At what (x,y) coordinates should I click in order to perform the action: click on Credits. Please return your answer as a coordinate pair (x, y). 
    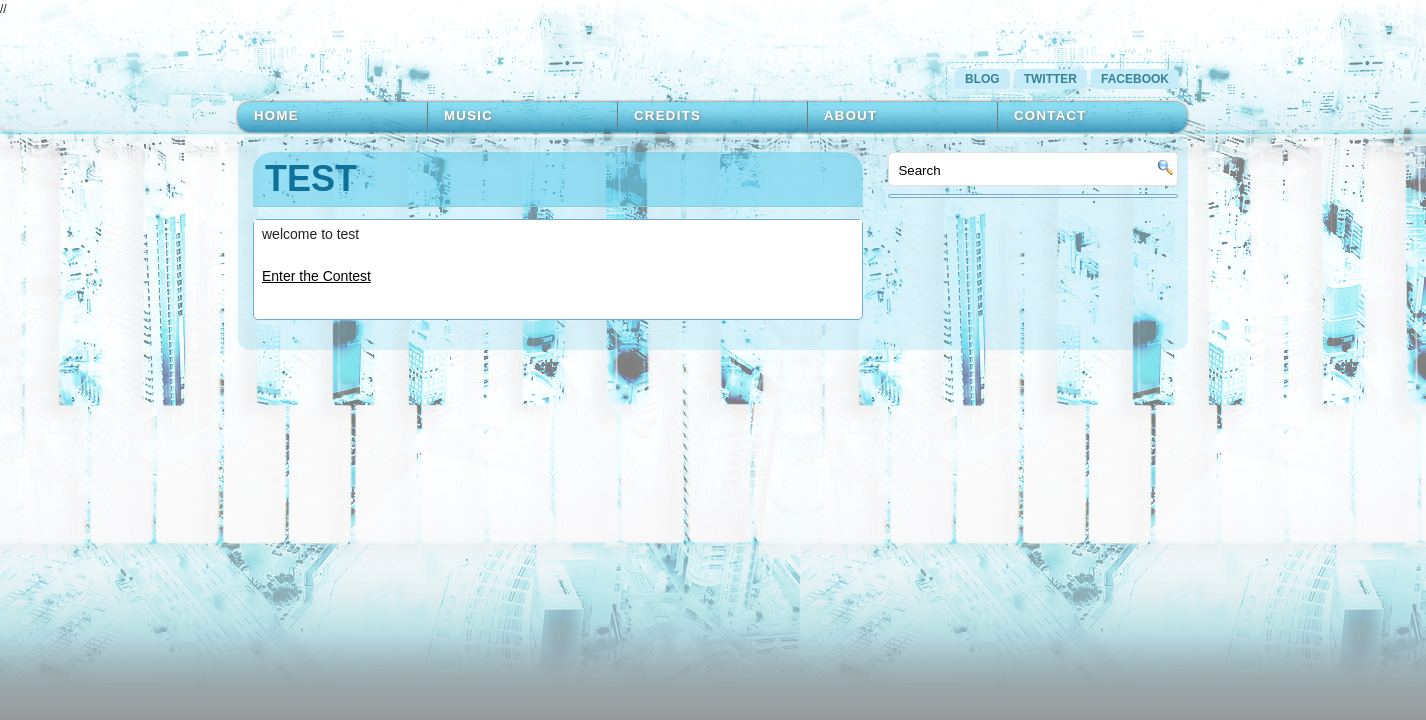
    Looking at the image, I should click on (667, 115).